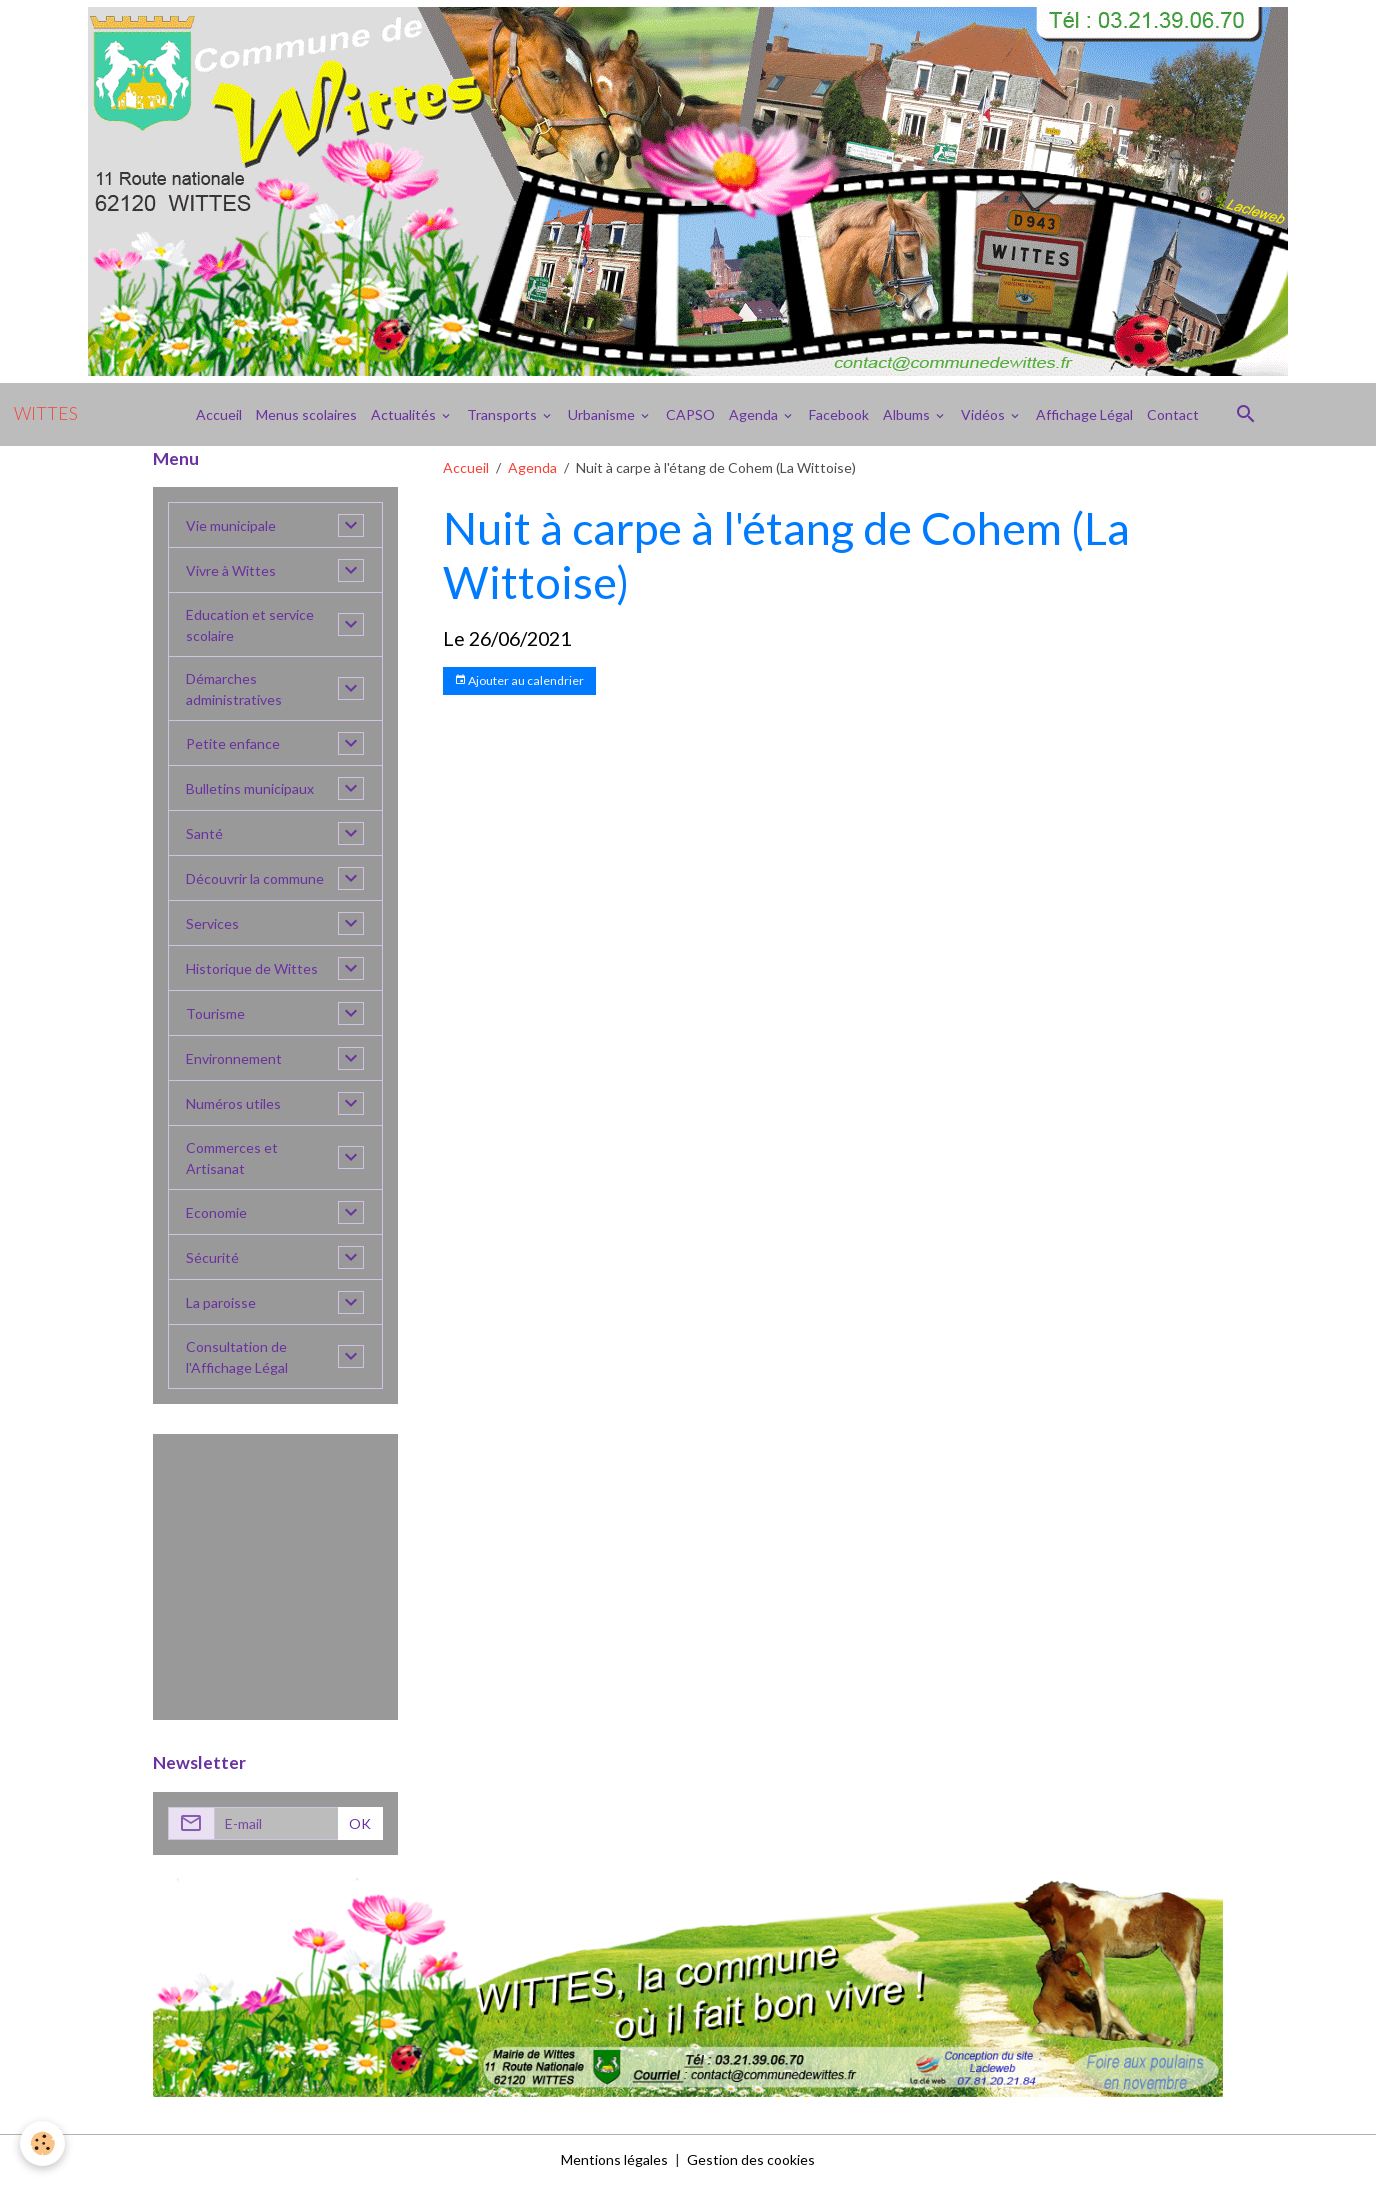 This screenshot has height=2185, width=1376. What do you see at coordinates (690, 414) in the screenshot?
I see `CAPSO` at bounding box center [690, 414].